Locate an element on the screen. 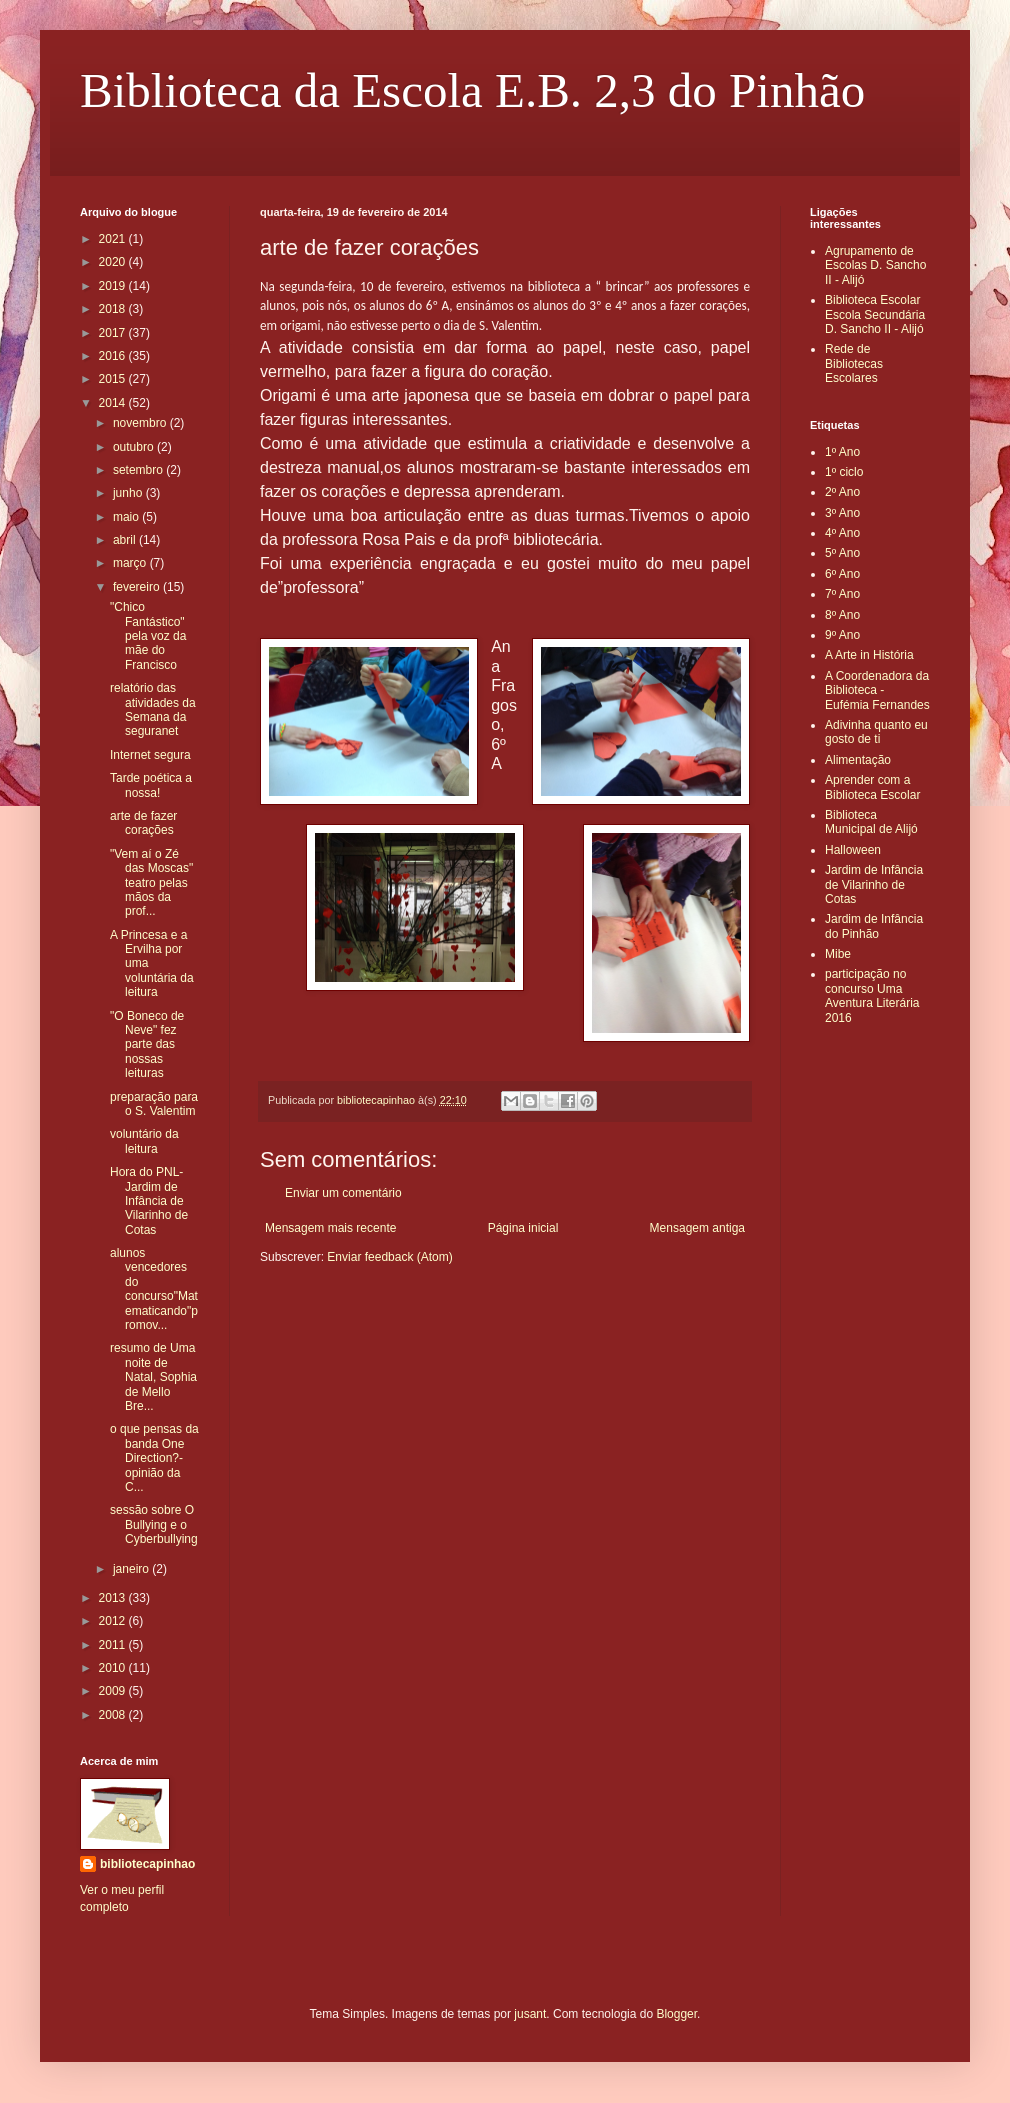  2016 is located at coordinates (114, 356).